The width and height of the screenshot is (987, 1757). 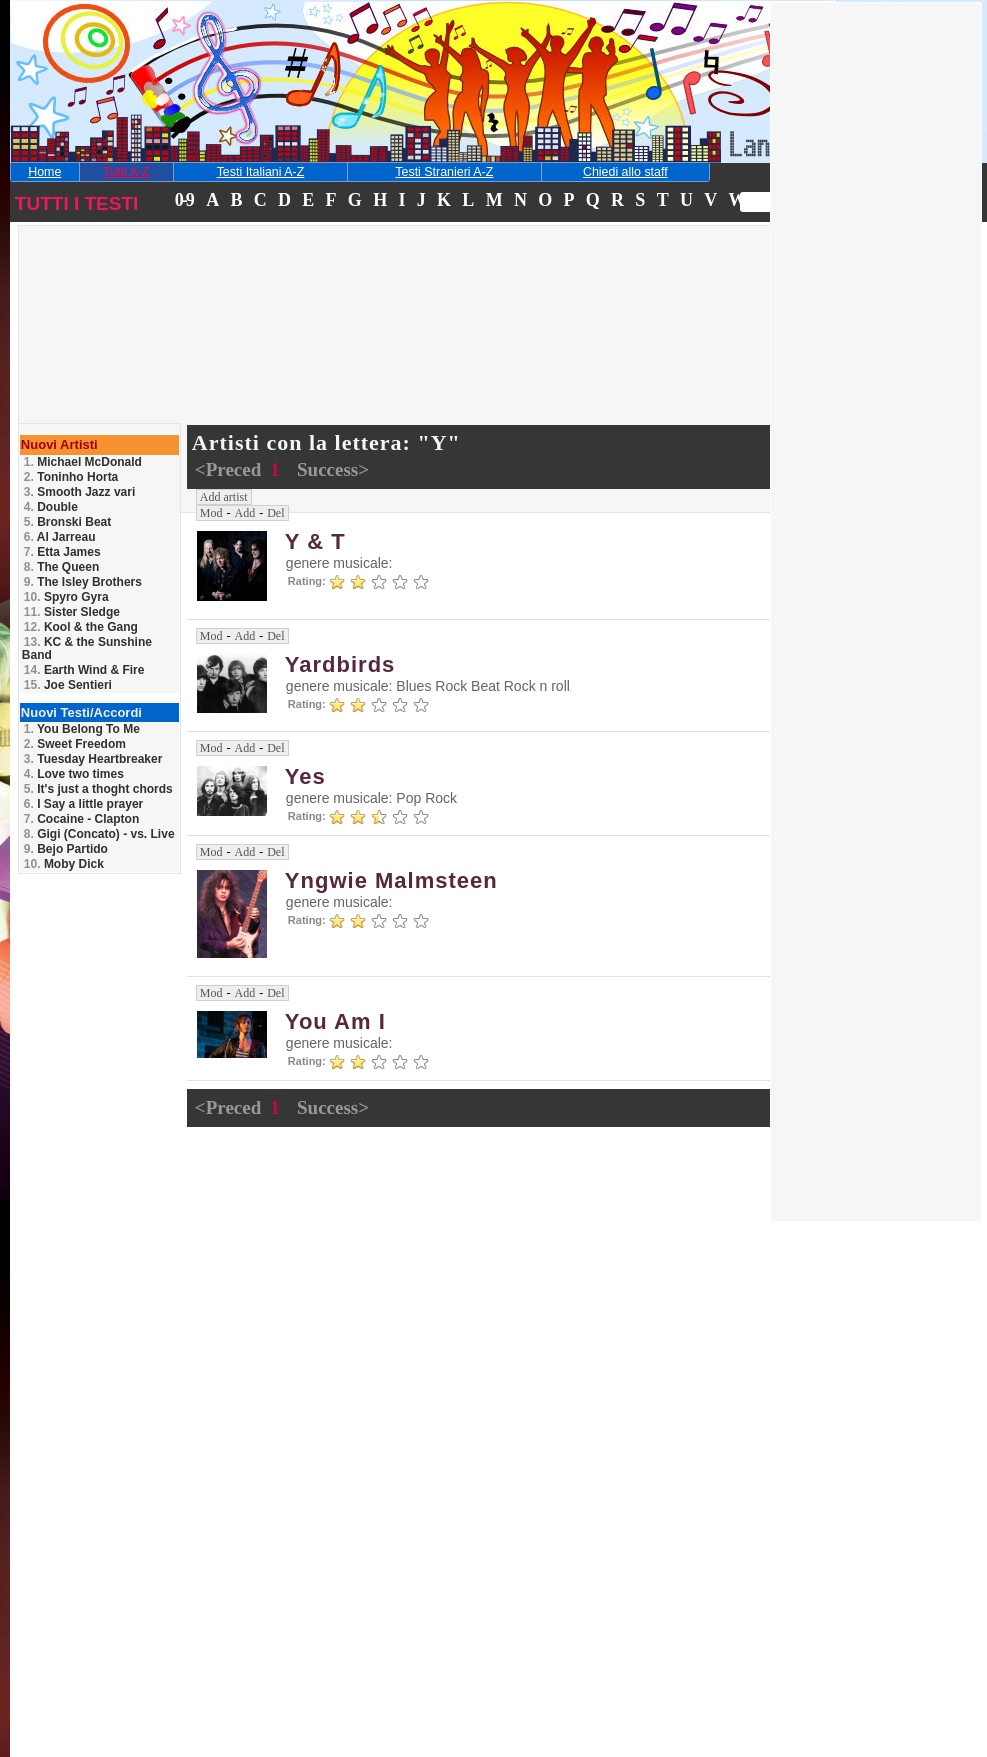 What do you see at coordinates (44, 172) in the screenshot?
I see `Home` at bounding box center [44, 172].